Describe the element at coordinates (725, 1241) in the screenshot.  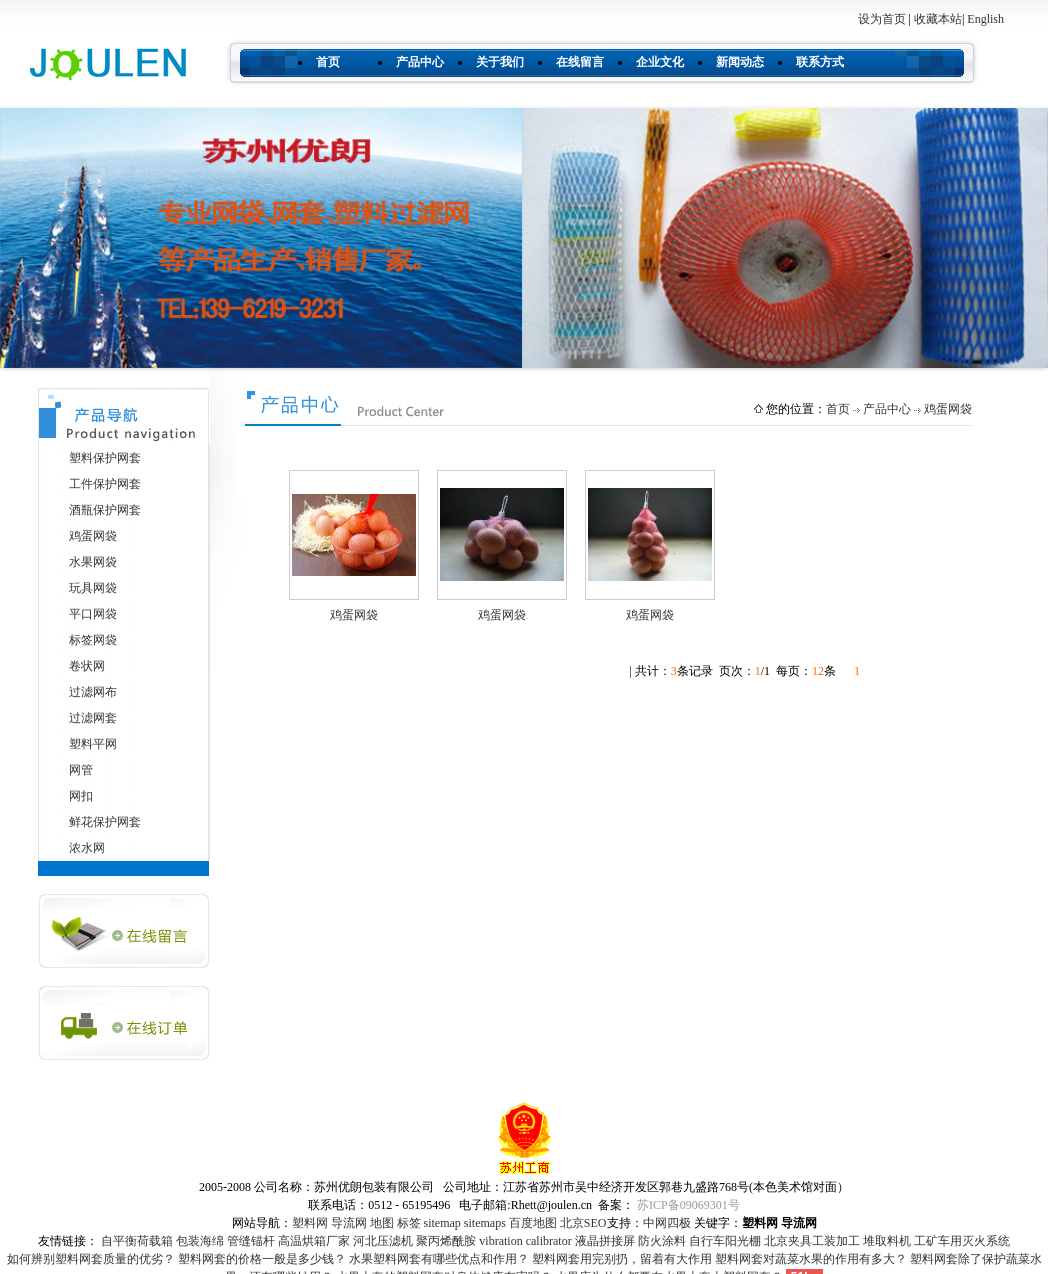
I see `自行车阳光棚` at that location.